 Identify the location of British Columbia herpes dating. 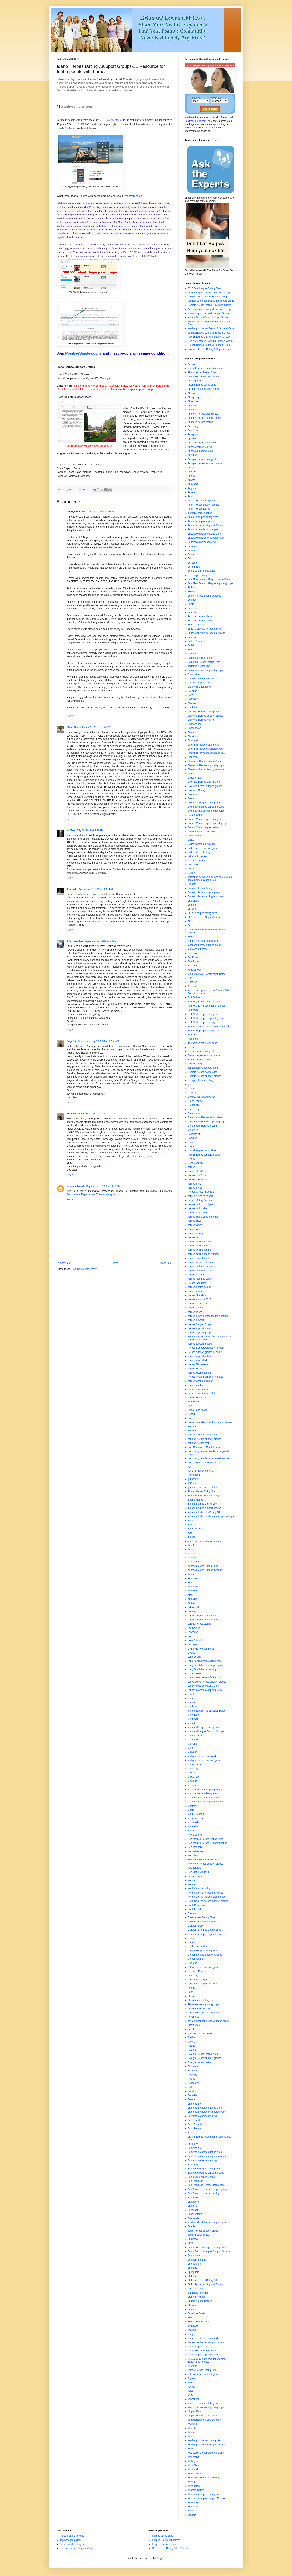
(204, 628).